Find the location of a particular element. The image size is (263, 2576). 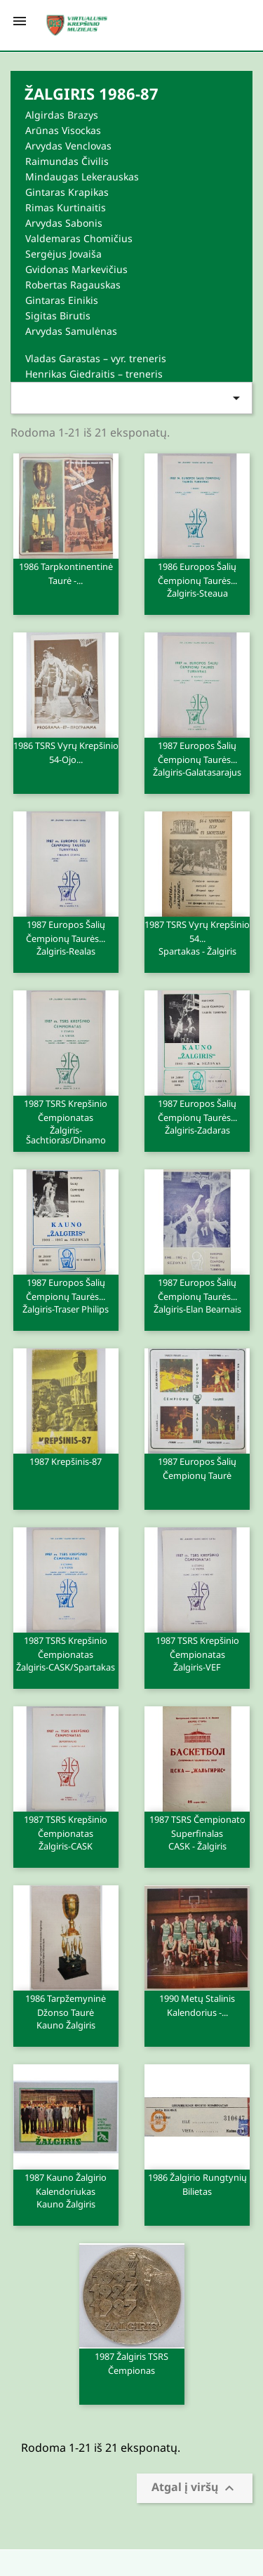

1986 Tarpkontinentinė taurė -... is located at coordinates (66, 579).